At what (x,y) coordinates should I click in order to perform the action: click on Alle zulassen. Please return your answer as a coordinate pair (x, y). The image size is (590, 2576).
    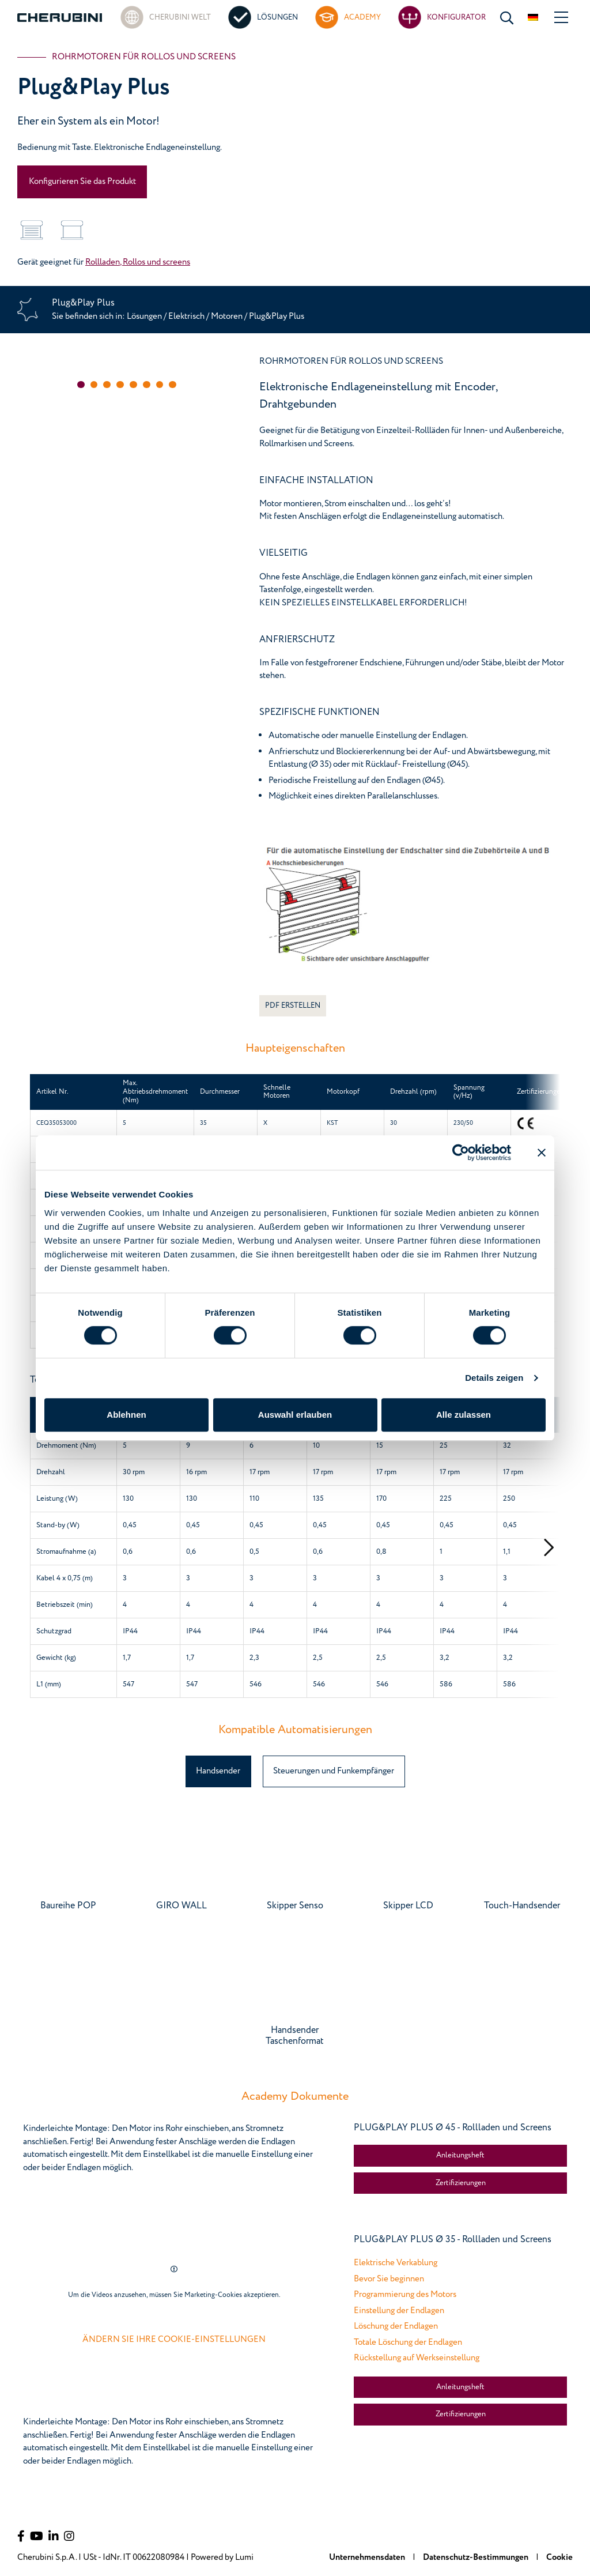
    Looking at the image, I should click on (463, 1414).